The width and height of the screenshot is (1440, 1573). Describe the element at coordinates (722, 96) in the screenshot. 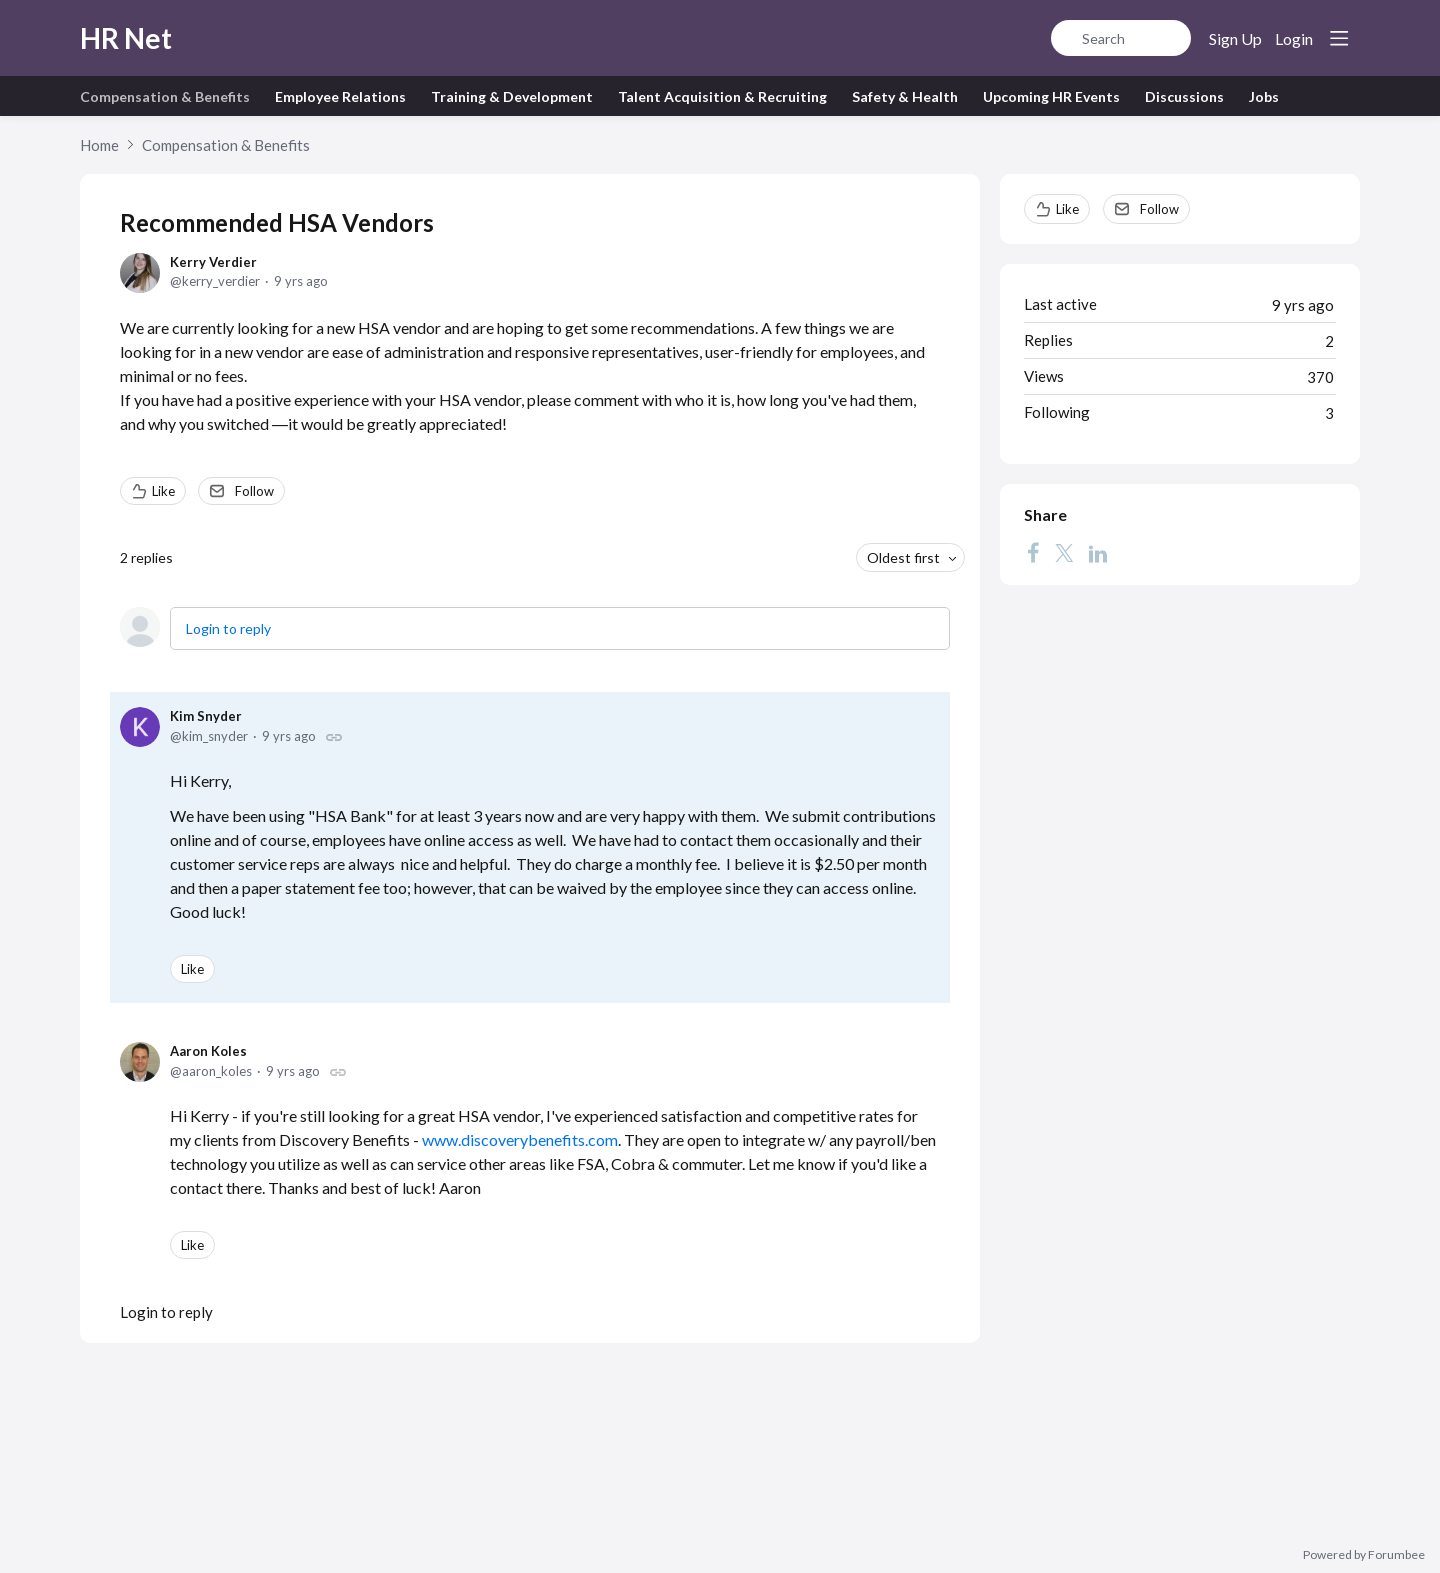

I see `Talent Acquisition & Recruiting` at that location.